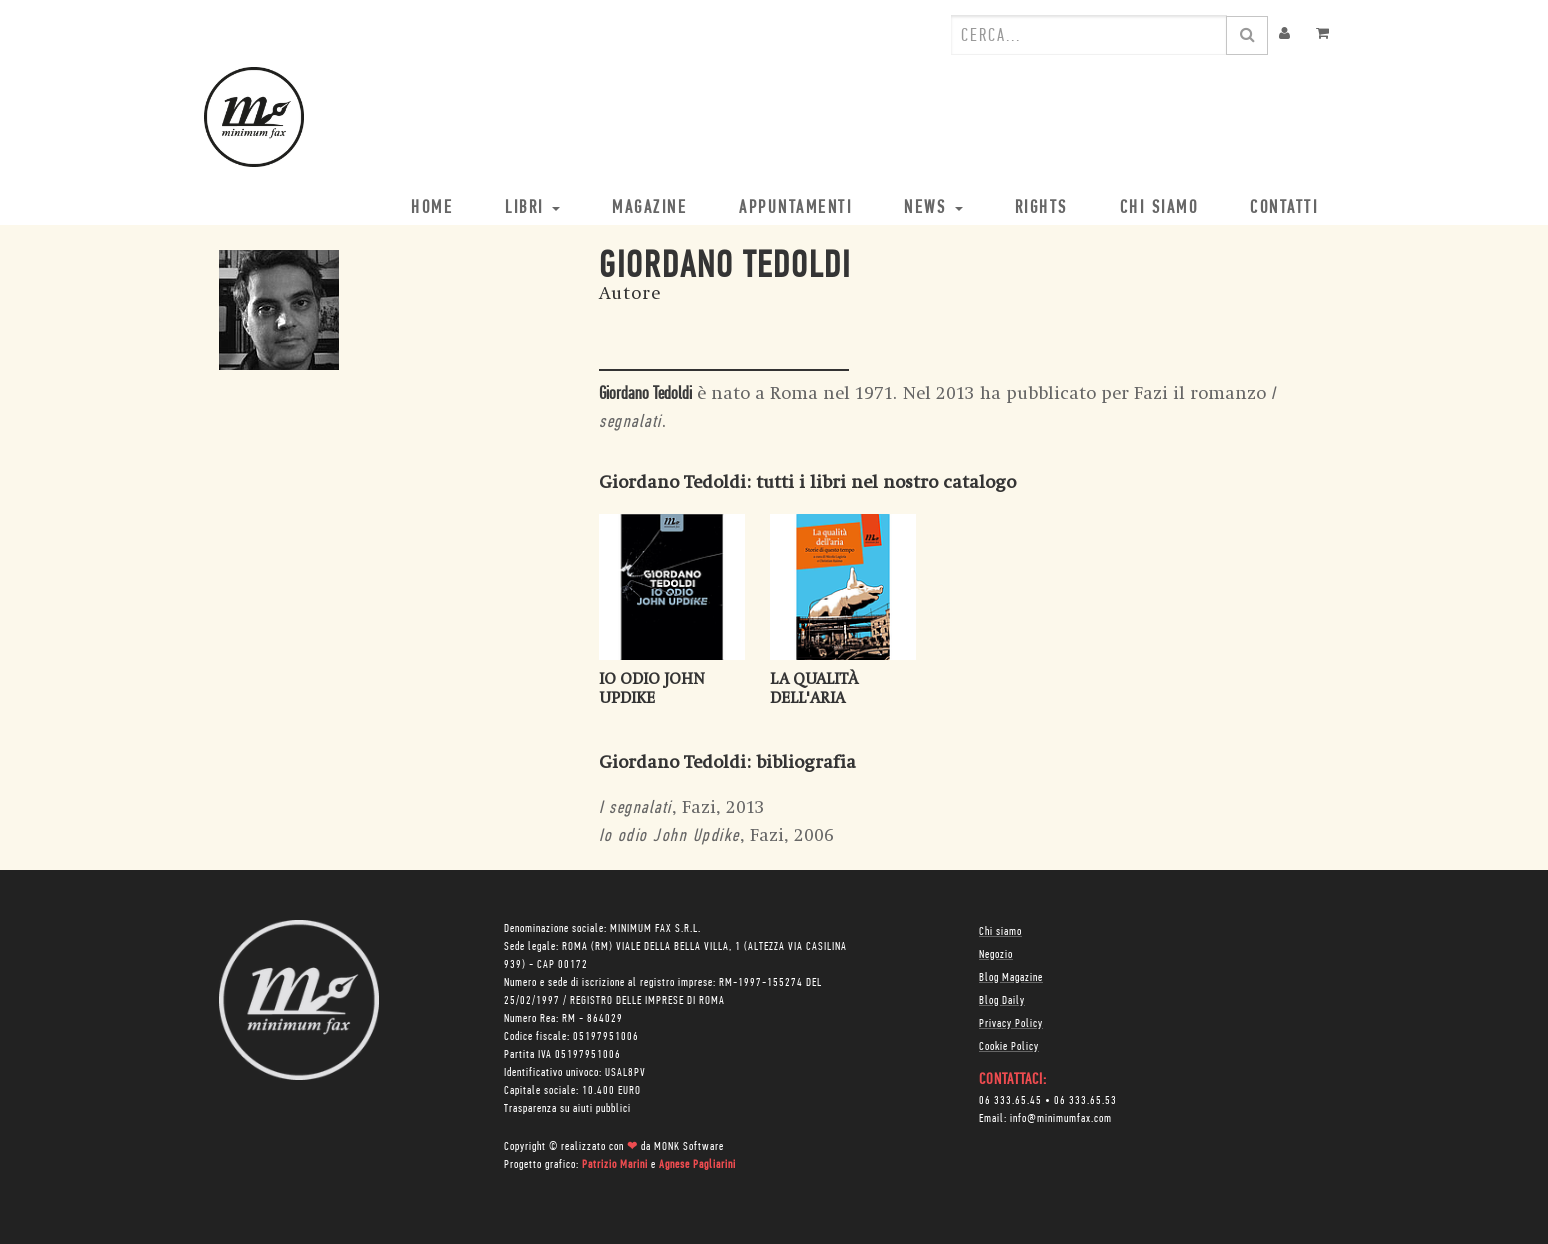 Image resolution: width=1548 pixels, height=1244 pixels. I want to click on Trasparenza su aiuti pubblici, so click(567, 1109).